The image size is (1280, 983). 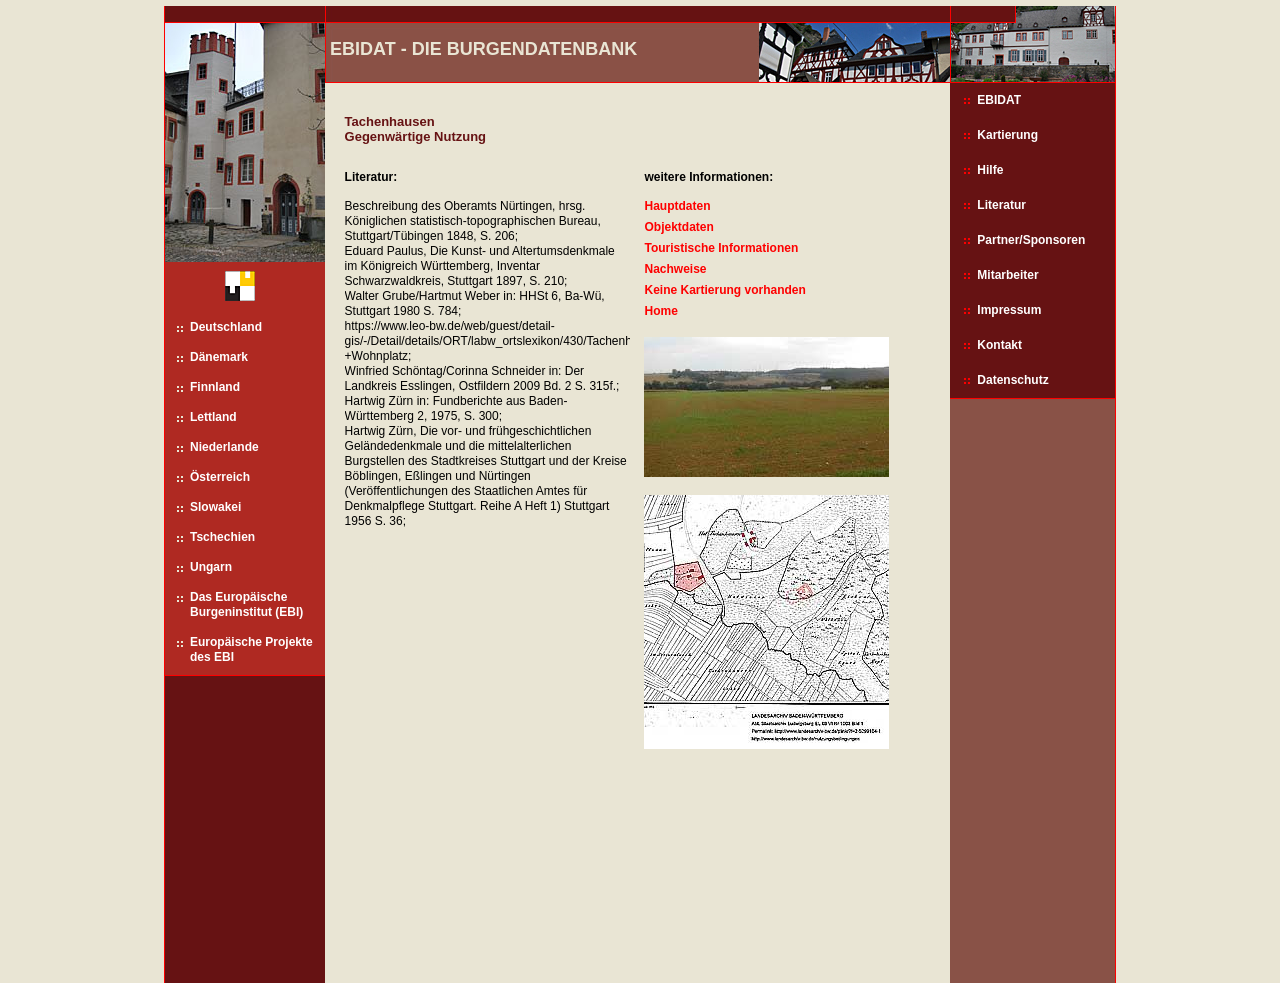 What do you see at coordinates (660, 311) in the screenshot?
I see `Home` at bounding box center [660, 311].